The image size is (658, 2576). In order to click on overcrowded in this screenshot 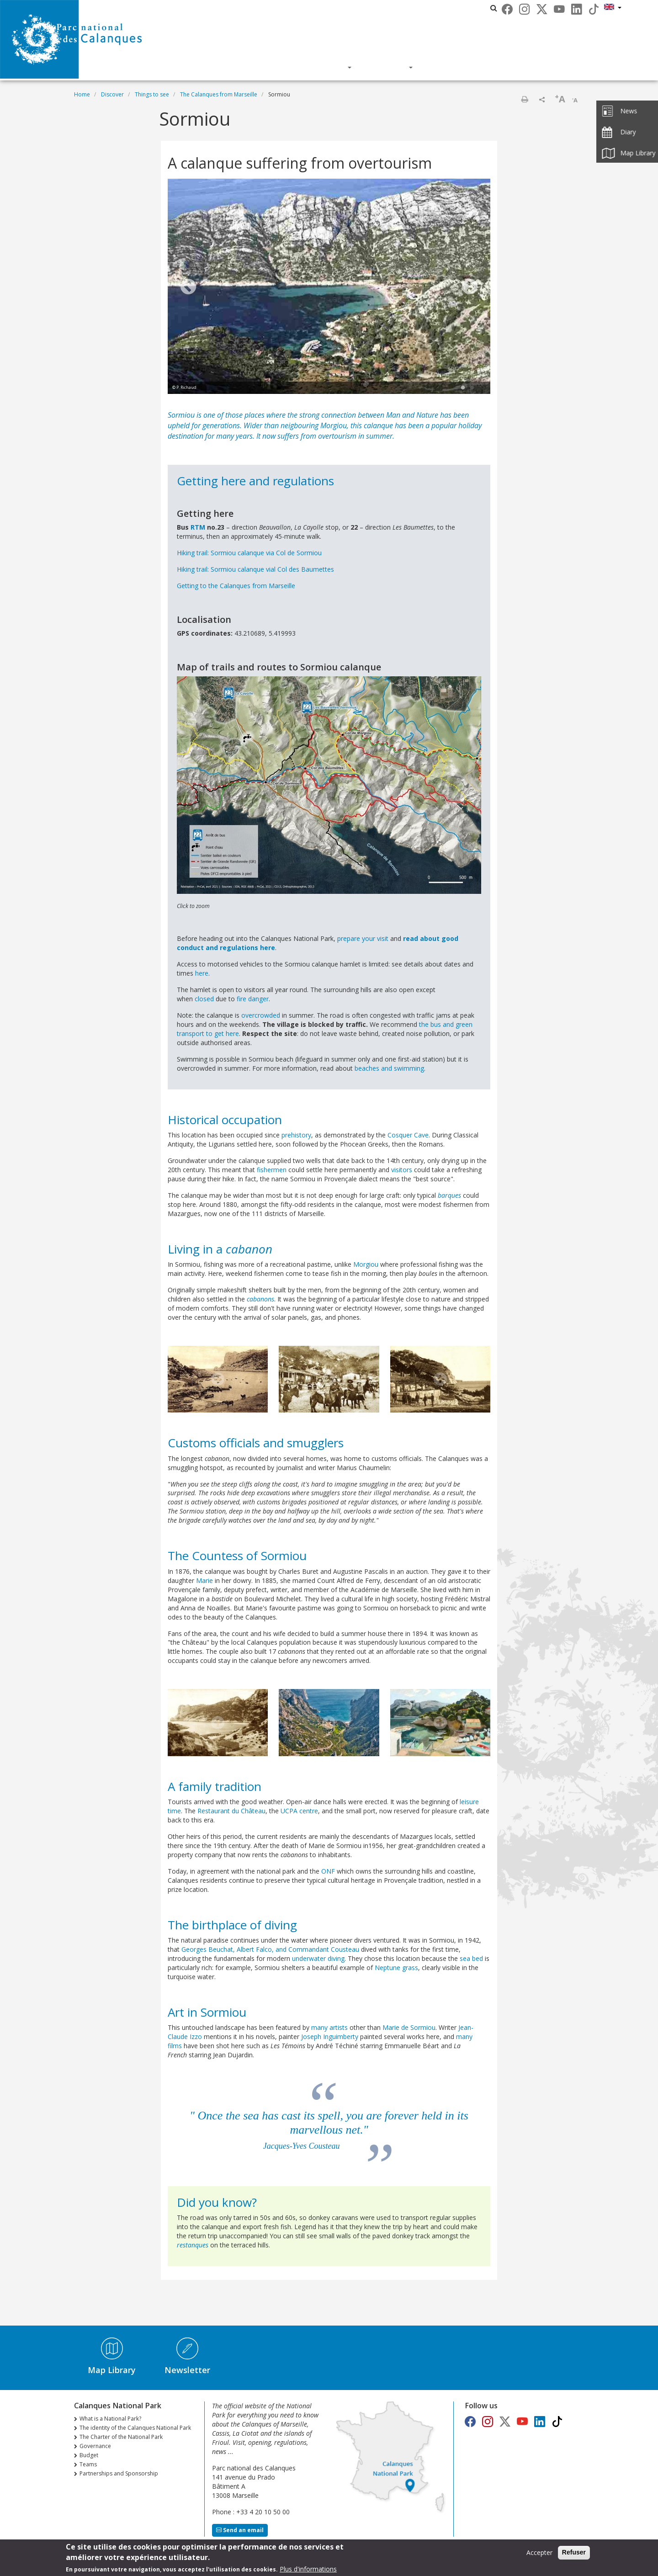, I will do `click(260, 1015)`.